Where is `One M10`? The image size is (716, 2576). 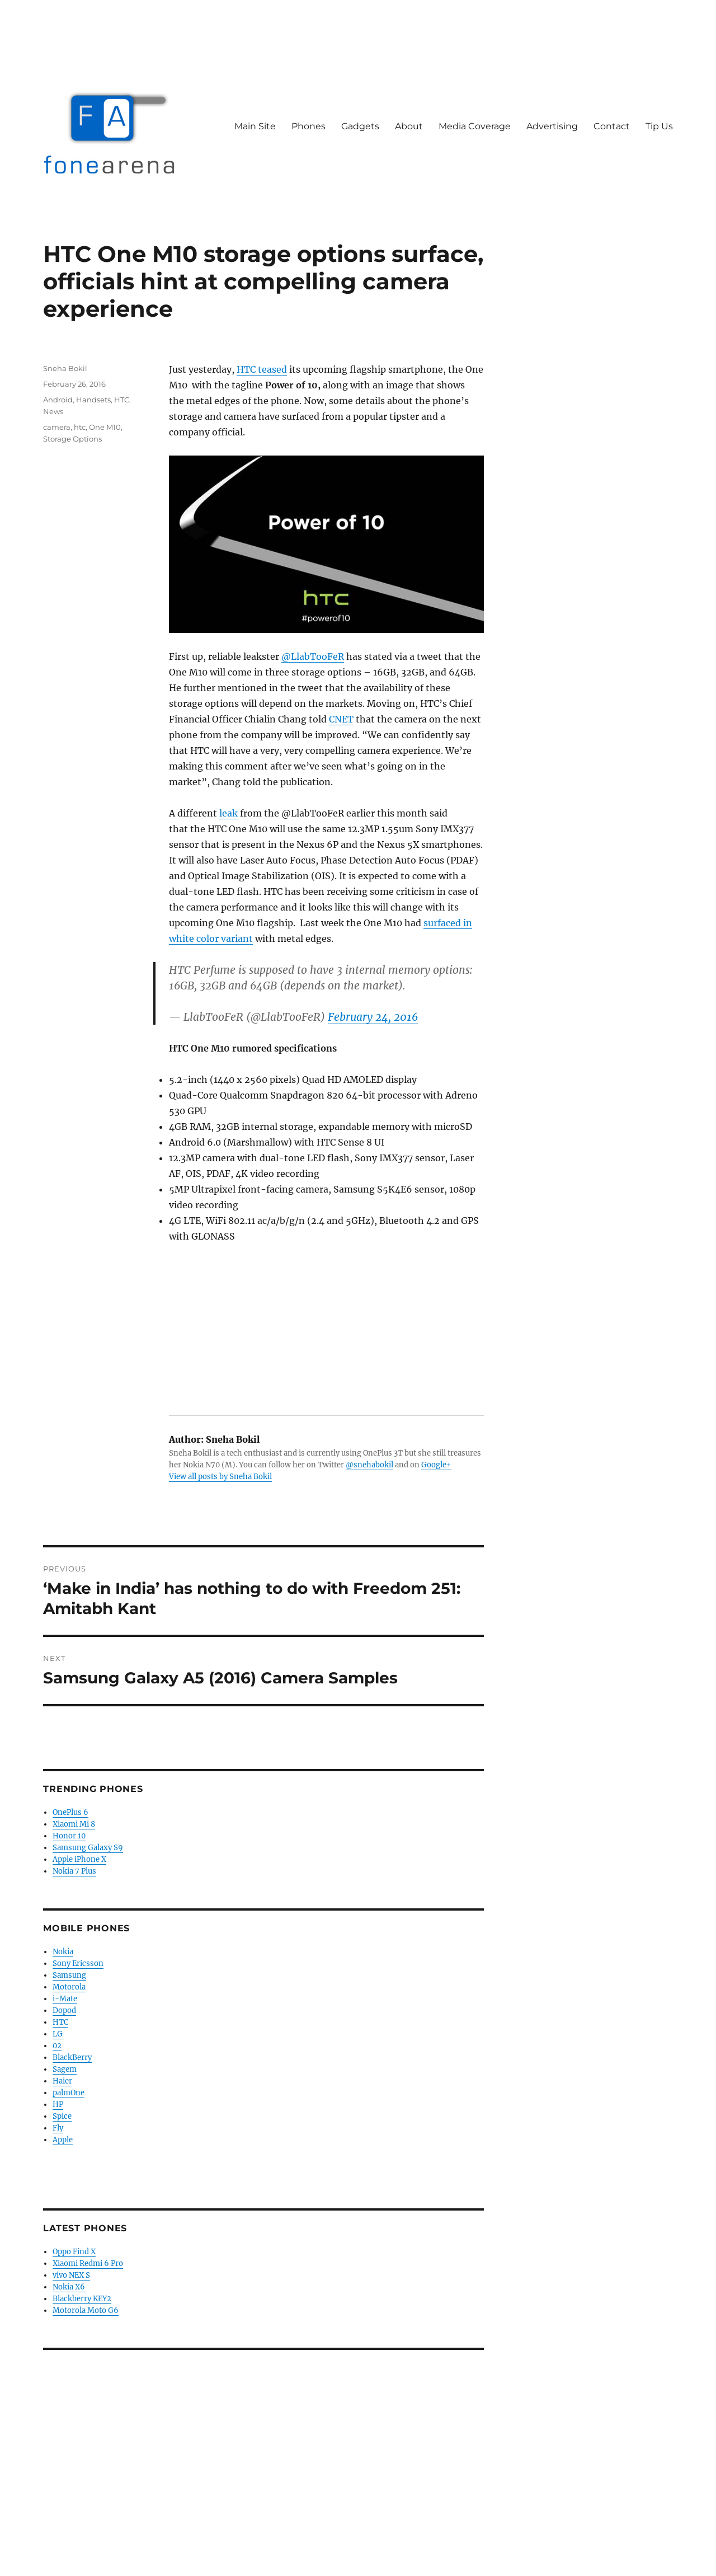 One M10 is located at coordinates (105, 427).